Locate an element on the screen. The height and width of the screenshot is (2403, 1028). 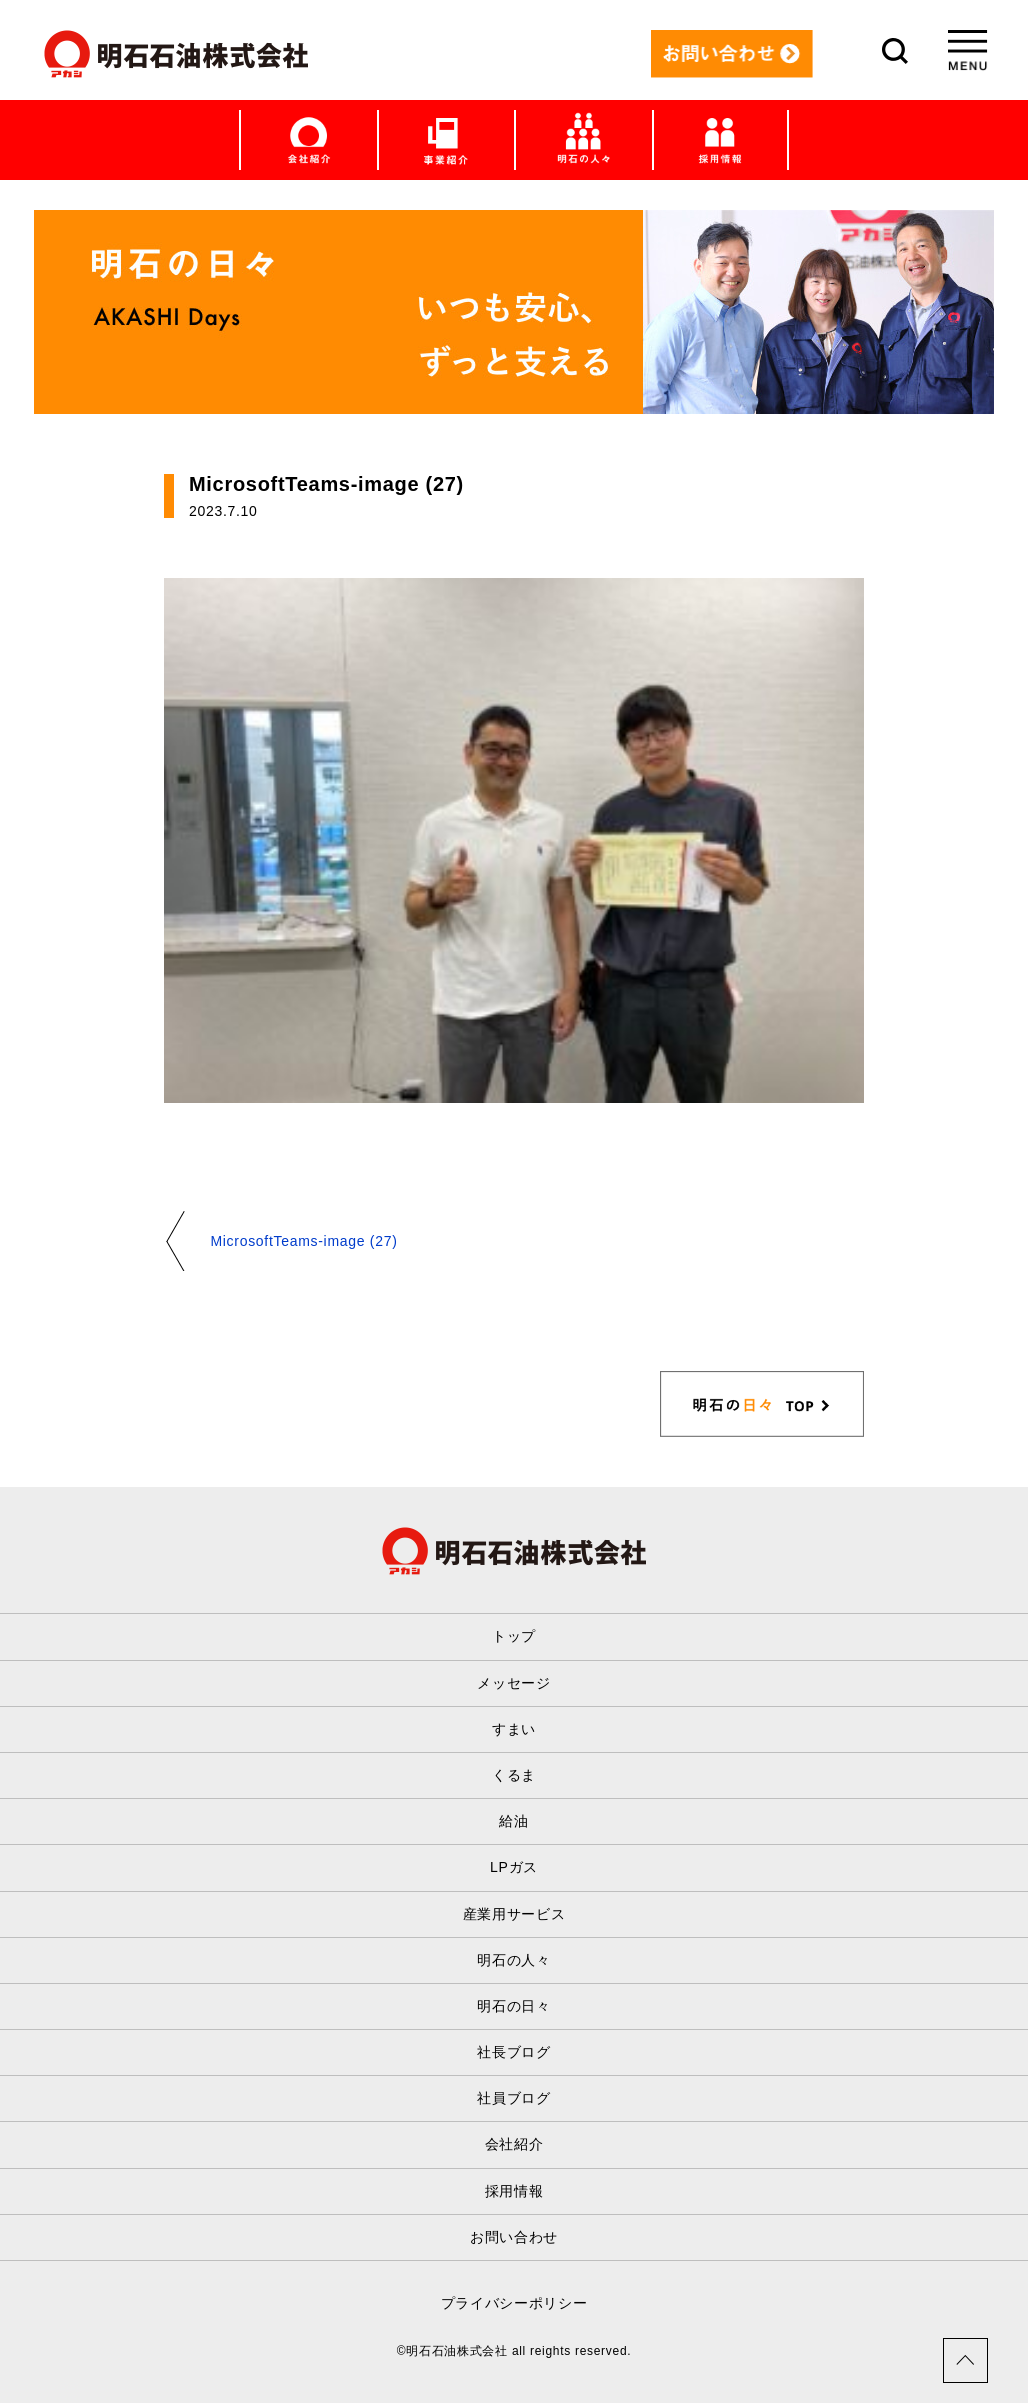
会社紹介 is located at coordinates (514, 2144).